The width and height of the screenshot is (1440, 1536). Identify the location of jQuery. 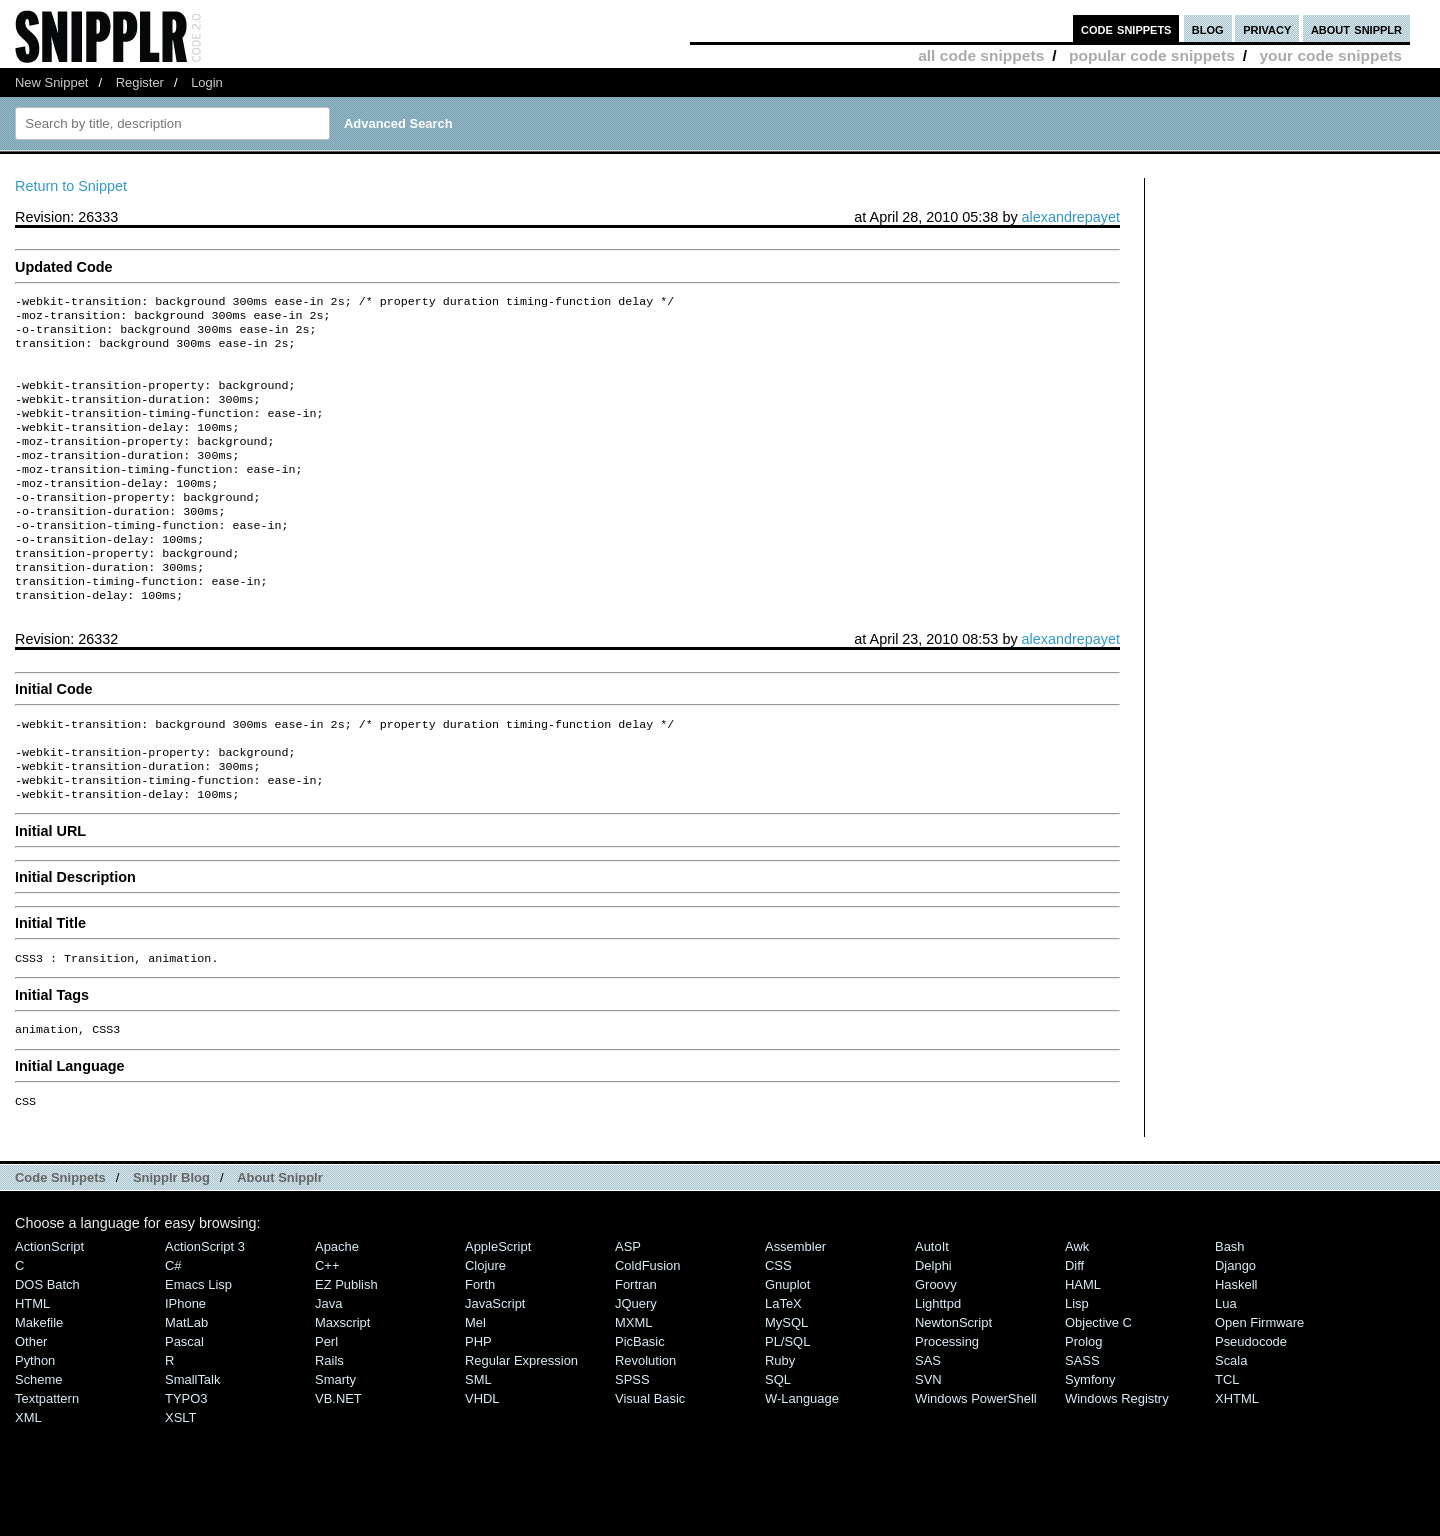
(636, 1365).